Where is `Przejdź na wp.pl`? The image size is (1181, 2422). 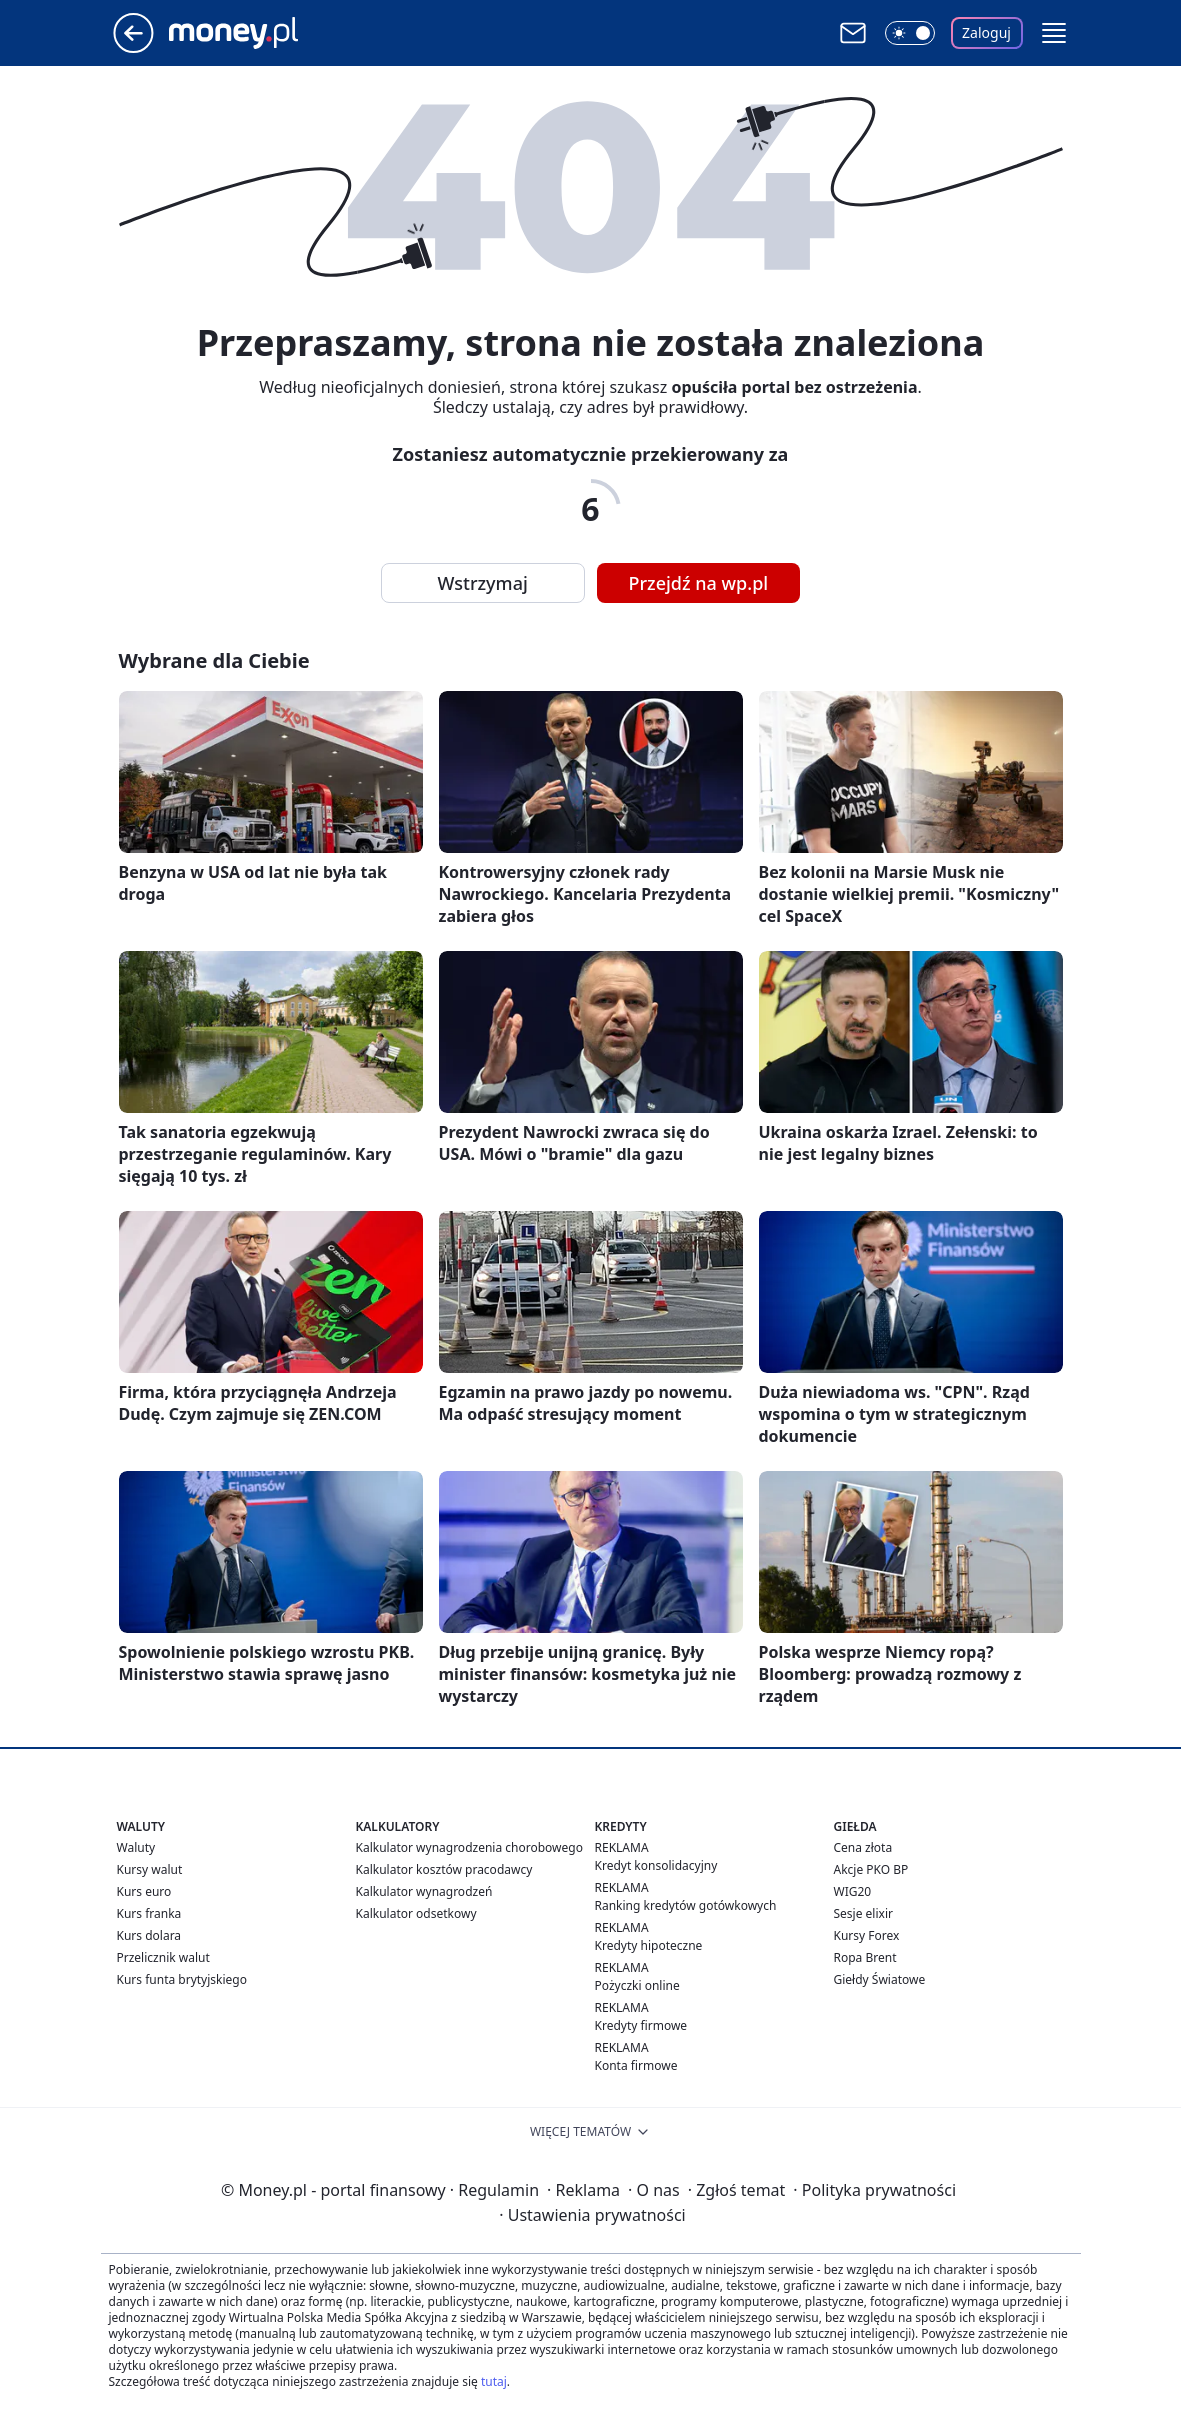
Przejdź na wp.pl is located at coordinates (699, 583).